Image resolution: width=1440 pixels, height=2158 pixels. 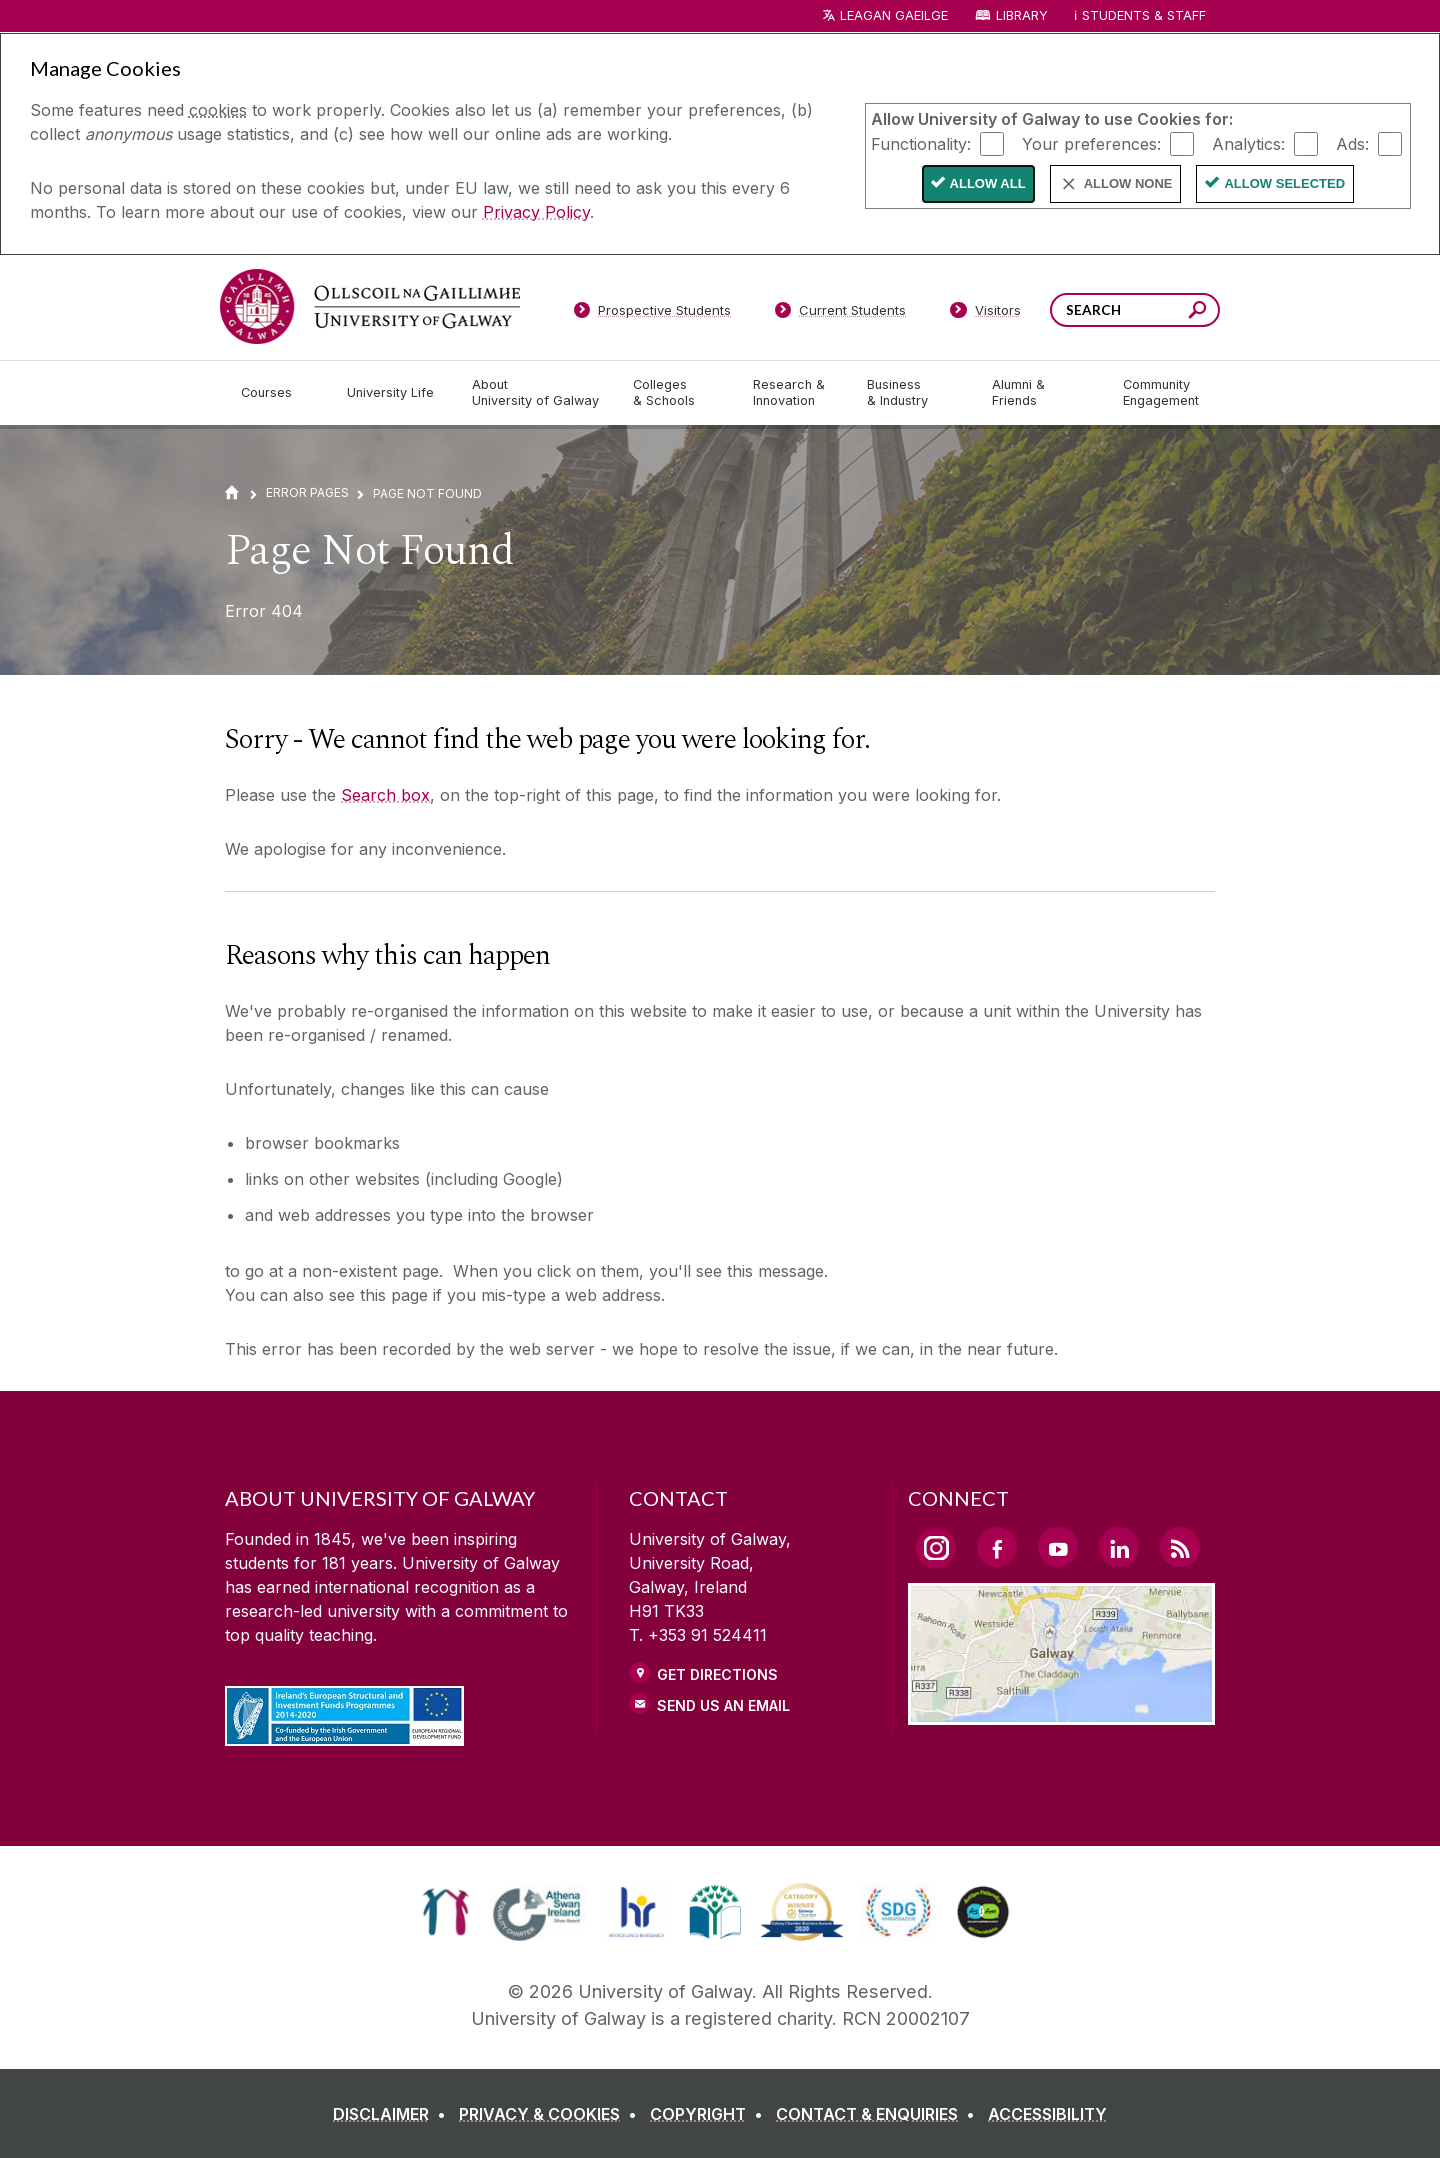 What do you see at coordinates (717, 1674) in the screenshot?
I see `Get Directions` at bounding box center [717, 1674].